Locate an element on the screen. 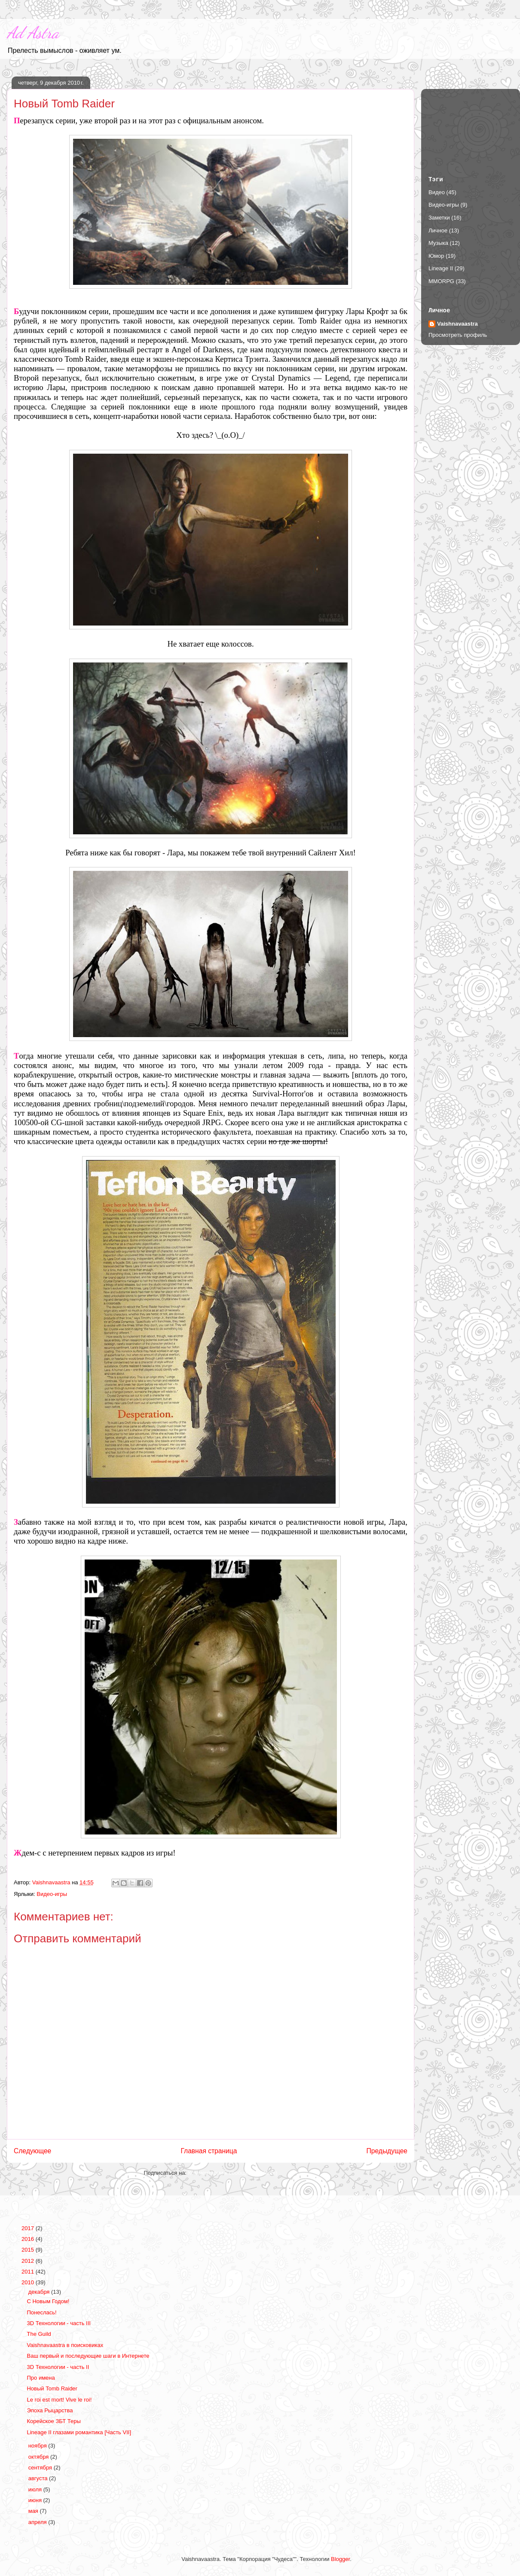 The image size is (520, 2576). апреля is located at coordinates (38, 2522).